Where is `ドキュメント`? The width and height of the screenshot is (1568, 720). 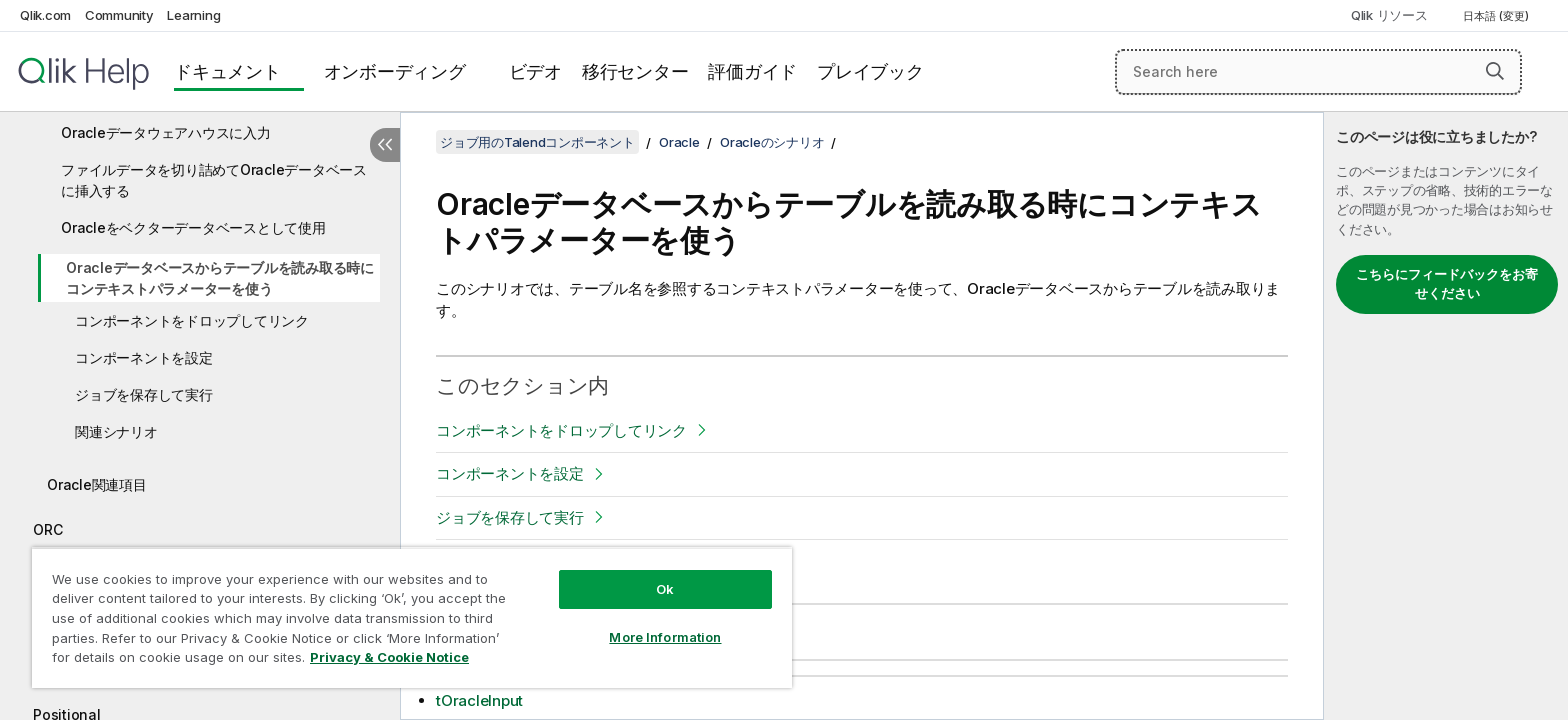
ドキュメント is located at coordinates (227, 71).